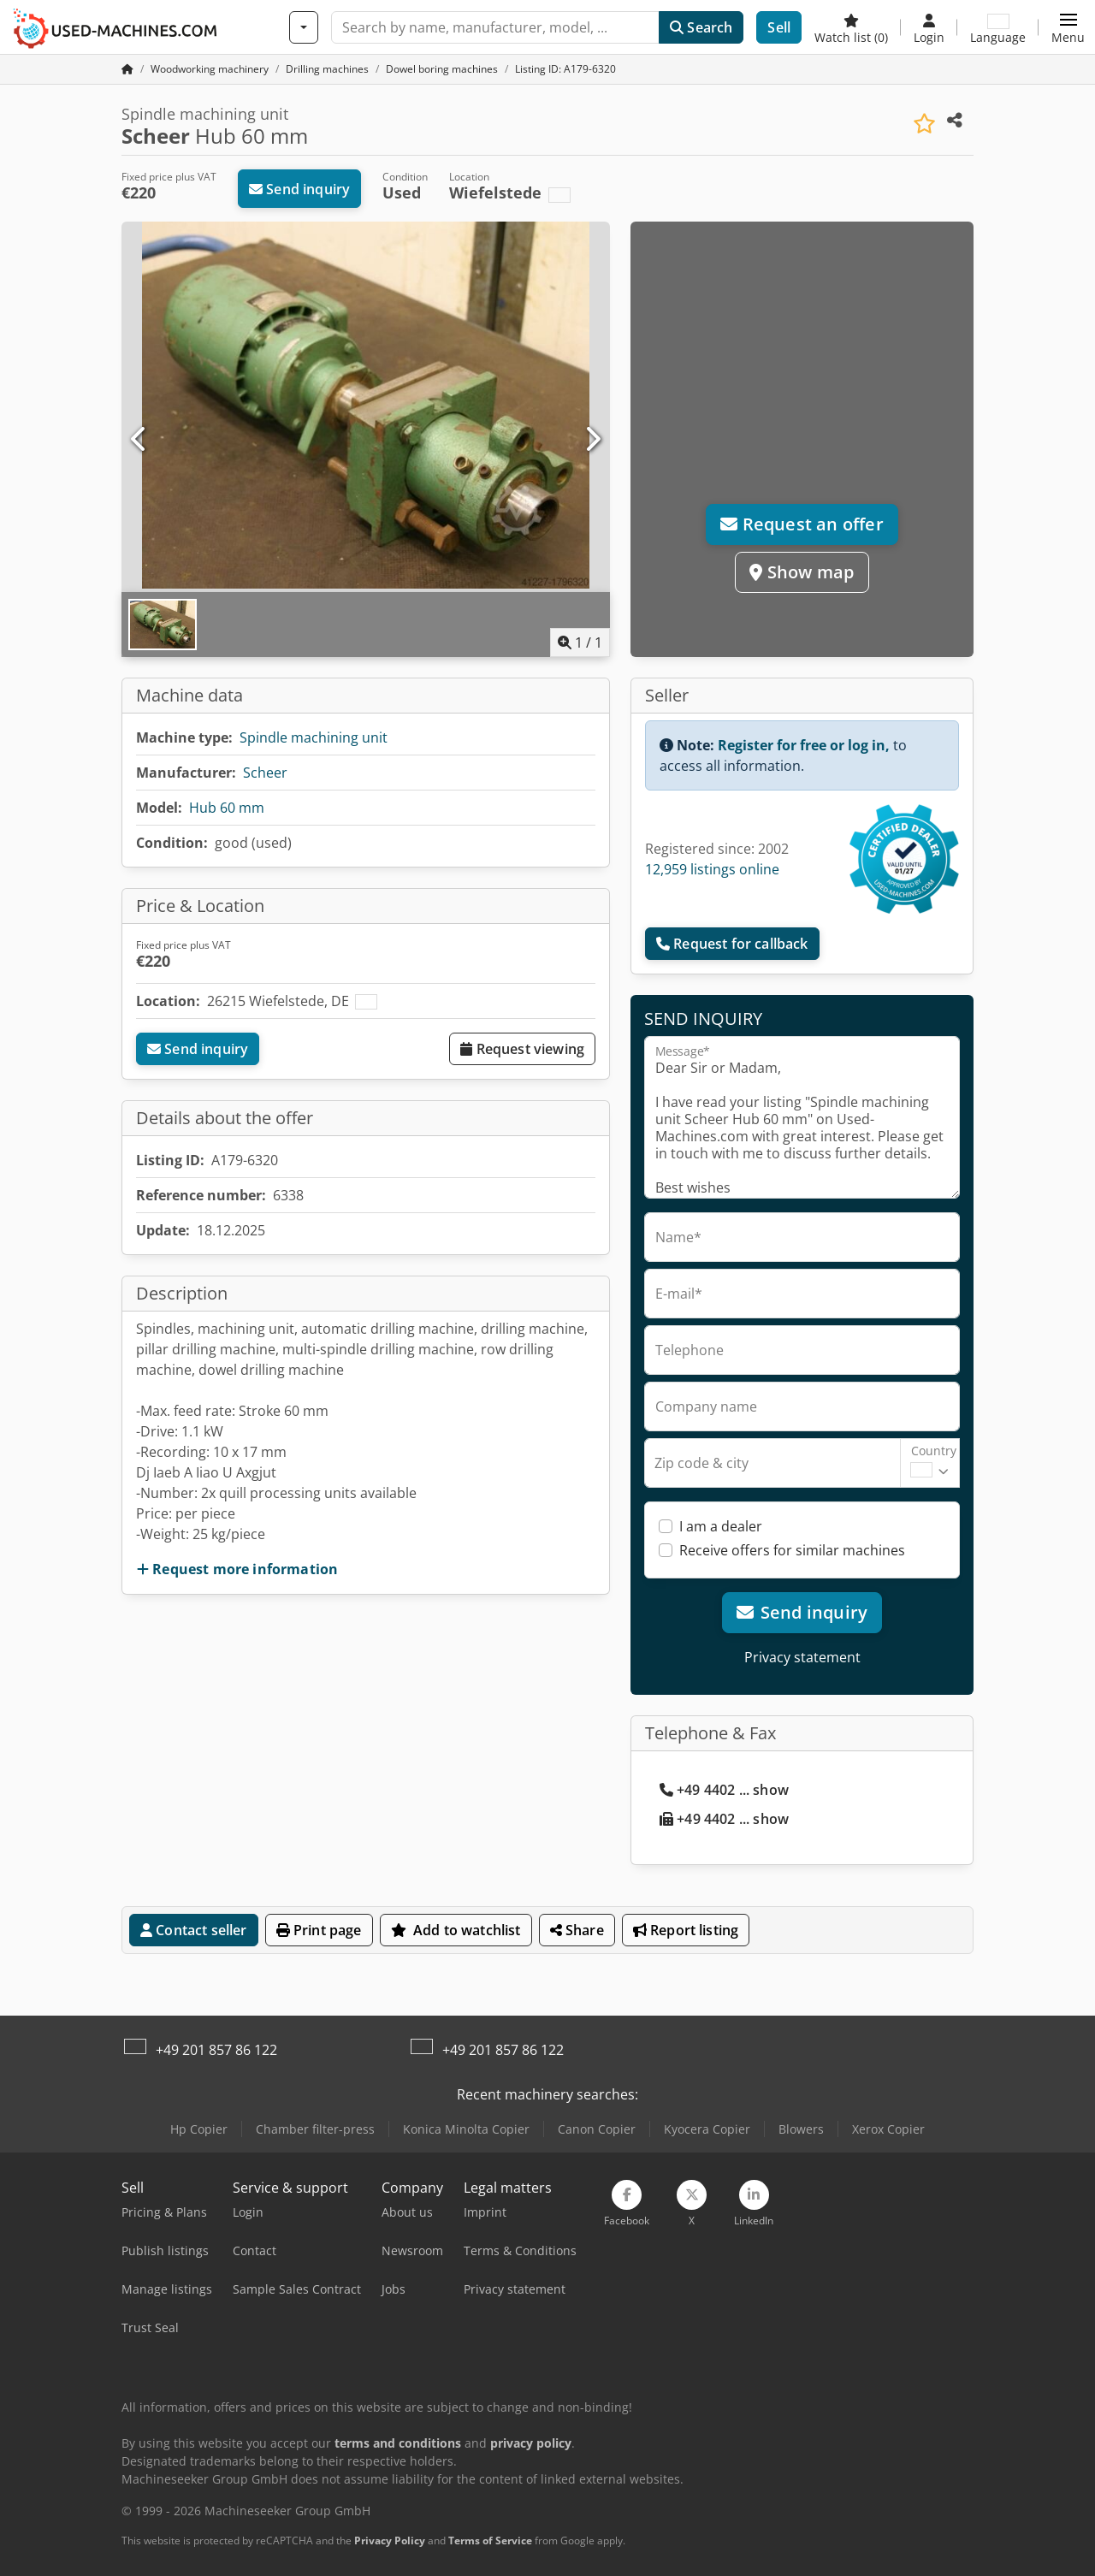 This screenshot has height=2576, width=1095. What do you see at coordinates (701, 27) in the screenshot?
I see `Search` at bounding box center [701, 27].